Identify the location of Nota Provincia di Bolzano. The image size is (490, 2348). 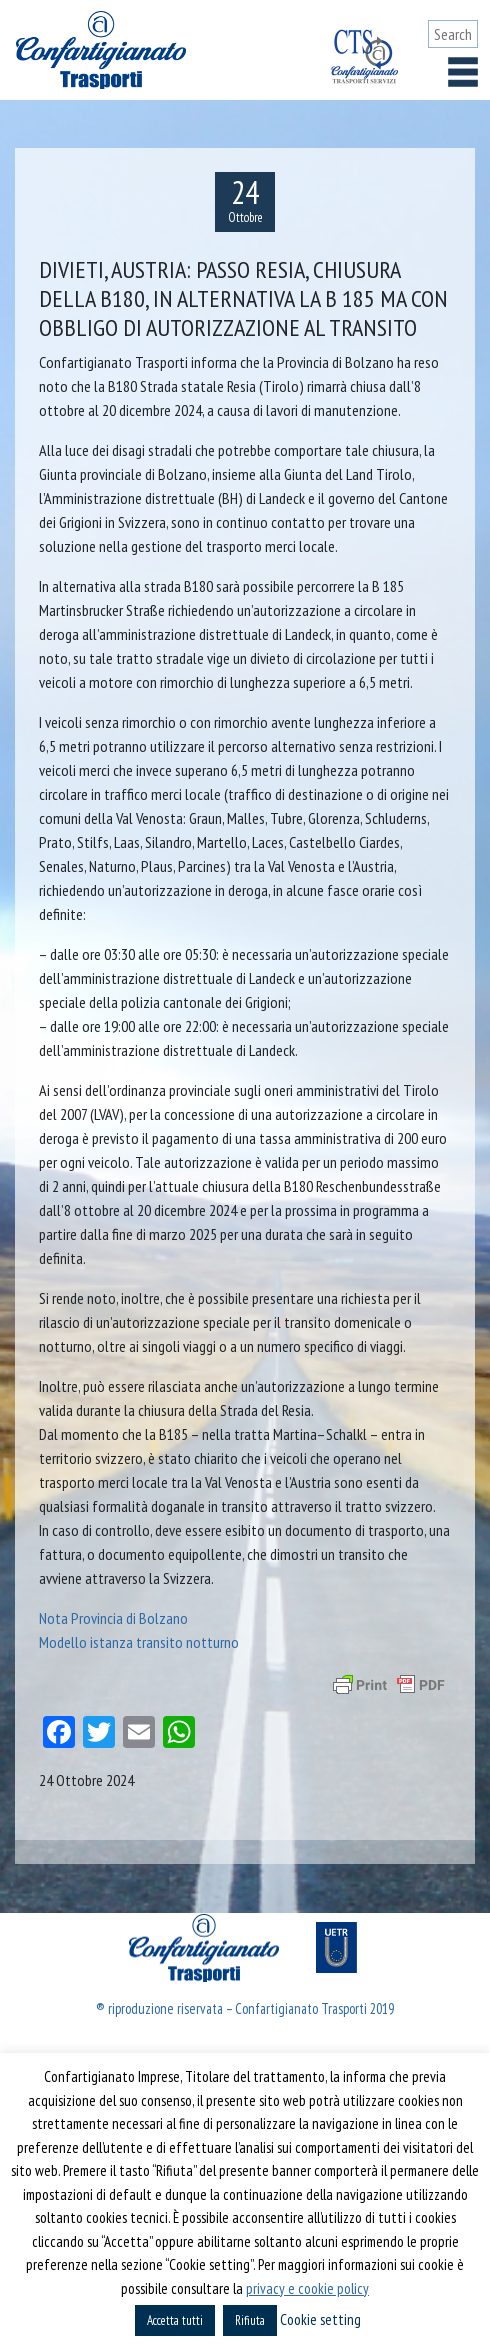
(113, 1618).